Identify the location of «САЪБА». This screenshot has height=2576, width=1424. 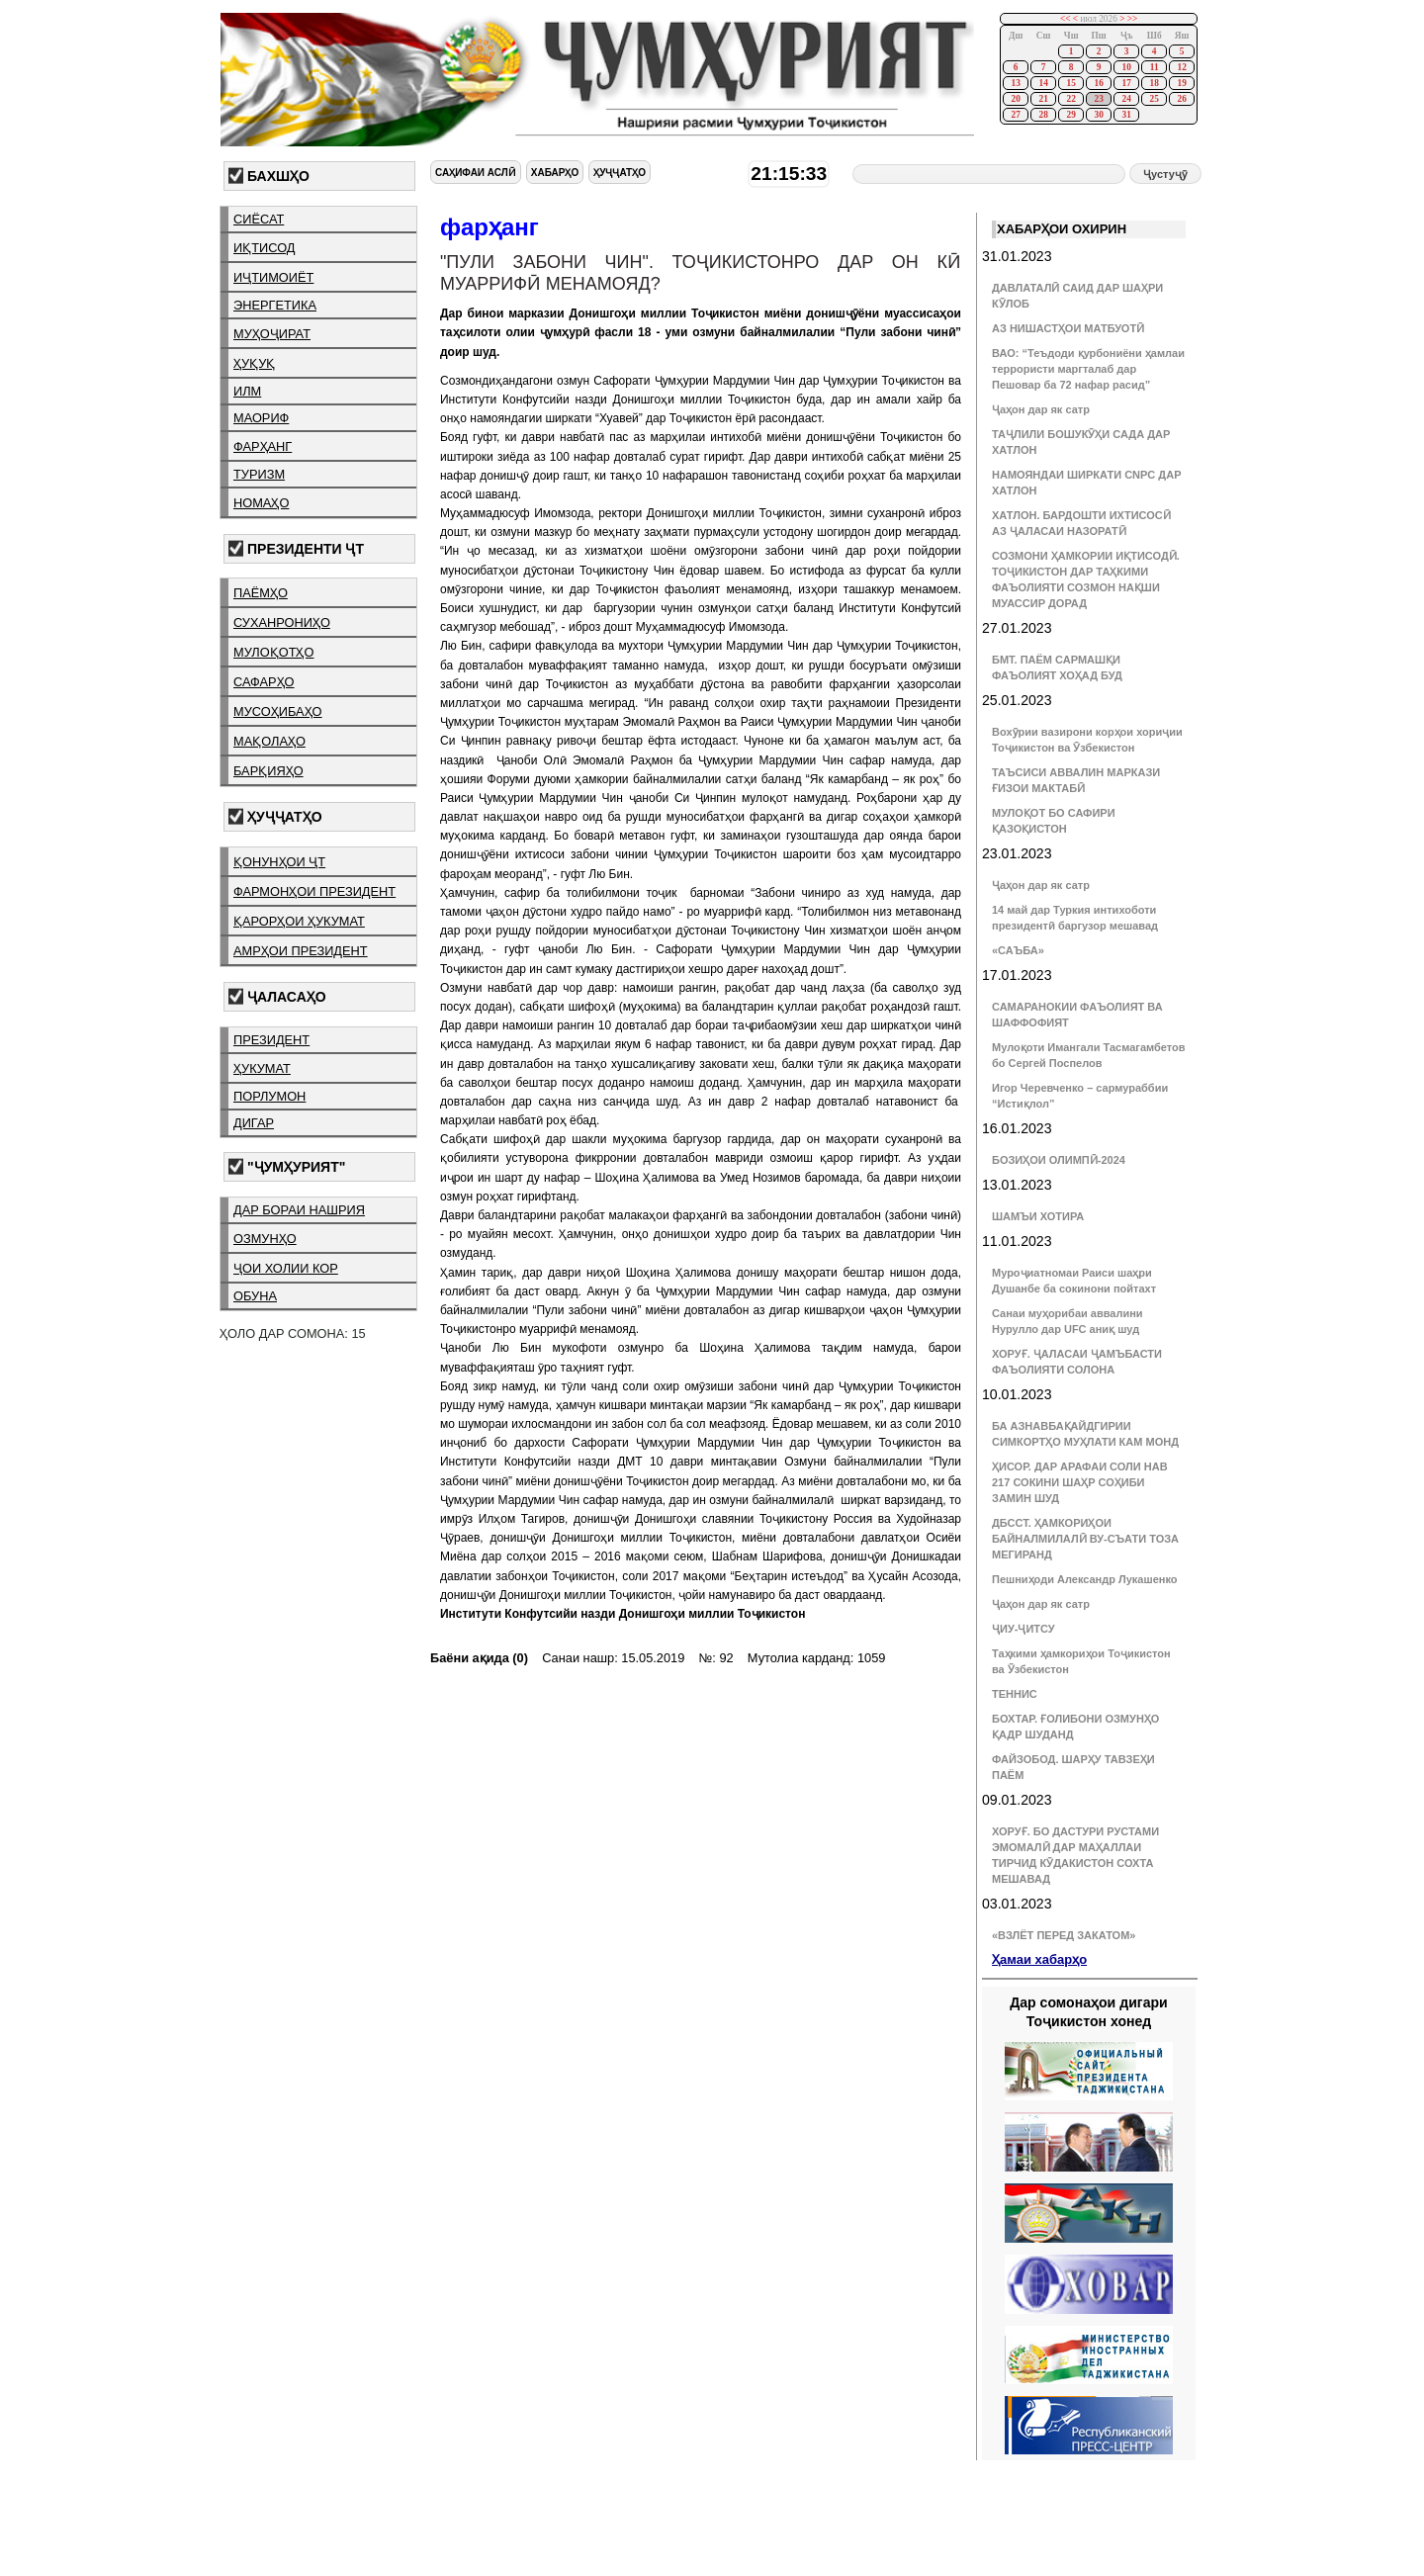
(1018, 950).